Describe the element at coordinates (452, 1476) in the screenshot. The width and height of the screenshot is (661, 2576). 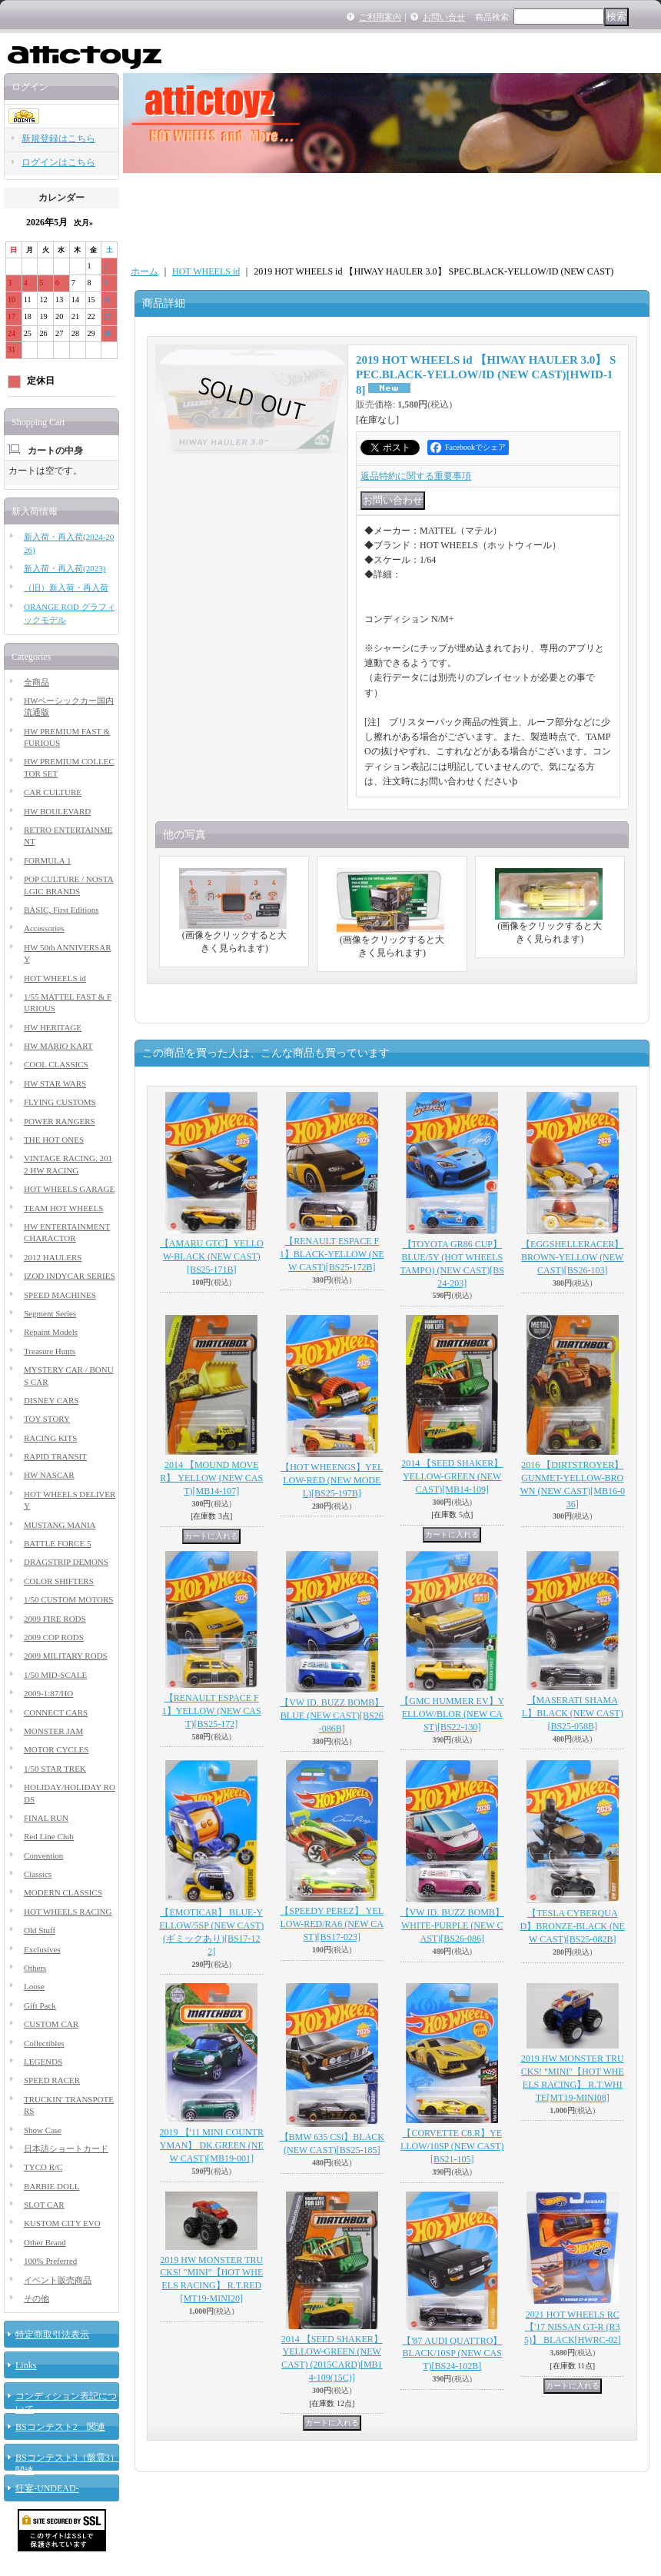
I see `2014 【SEED SHAKER】 YELLOW-GREEN (NEW CAST)` at that location.